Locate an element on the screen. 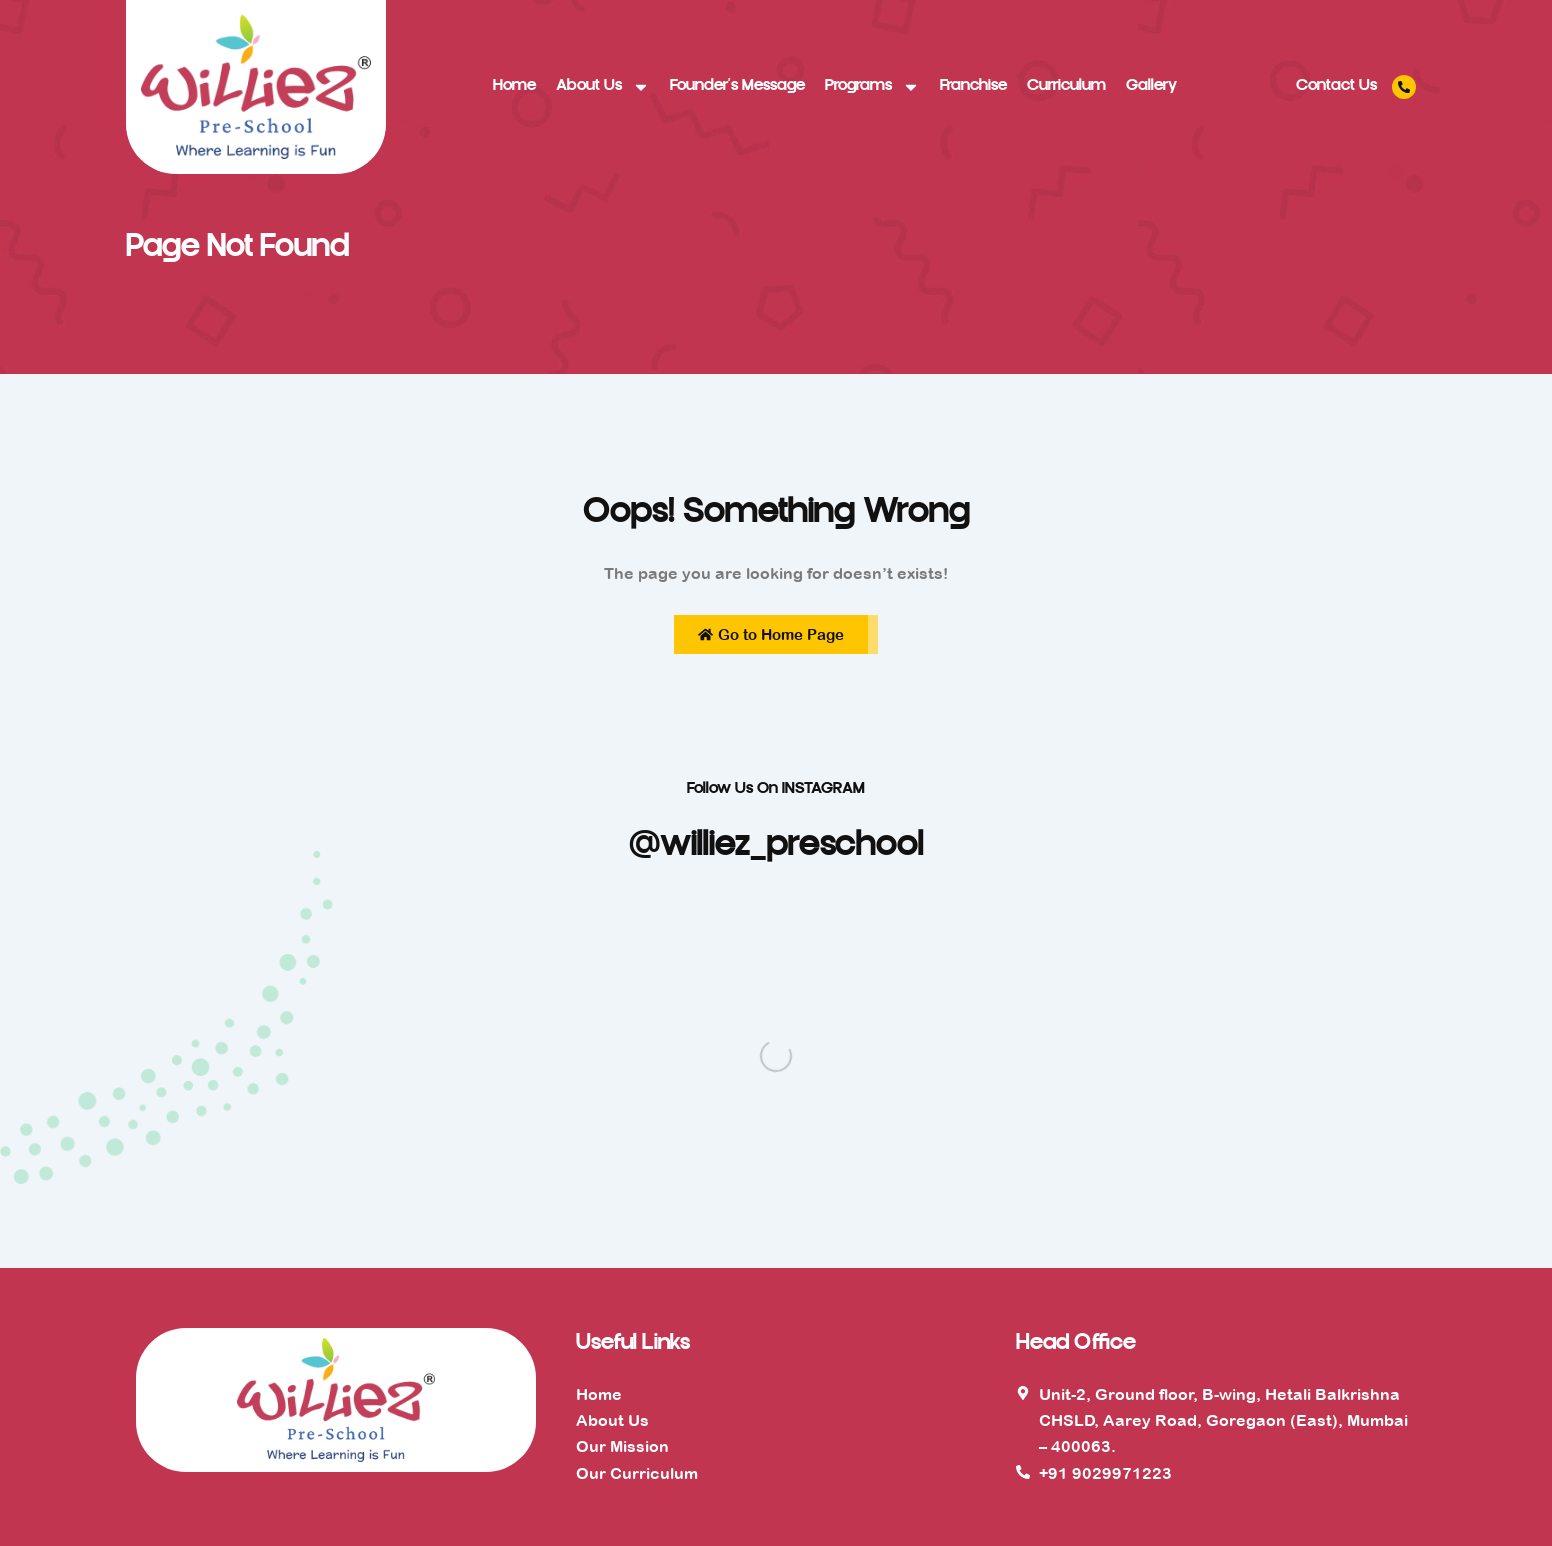 The image size is (1552, 1546). @williez_preschool is located at coordinates (776, 847).